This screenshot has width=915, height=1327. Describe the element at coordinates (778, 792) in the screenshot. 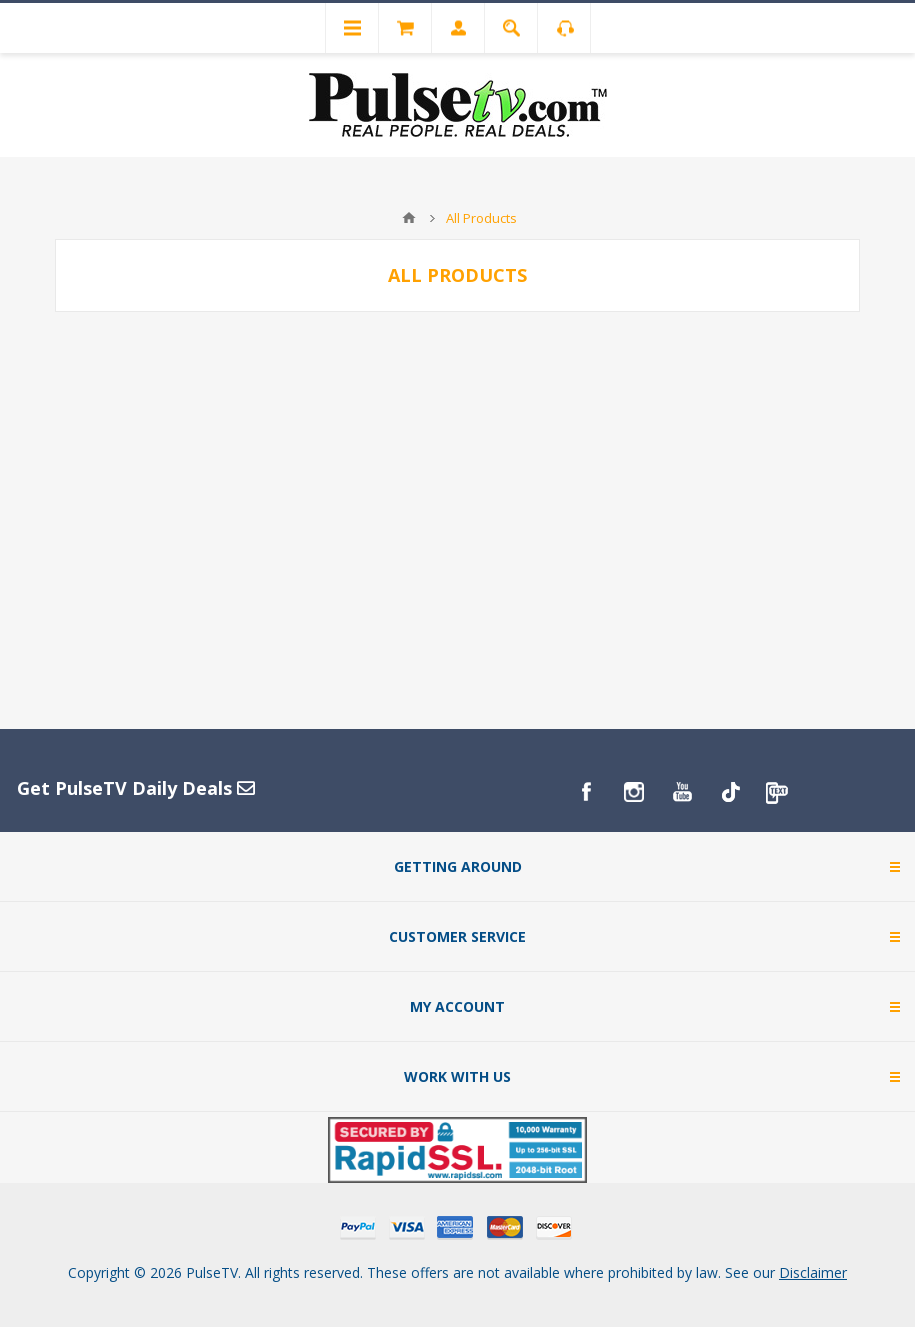

I see `[PulseTv Text Signup]` at that location.